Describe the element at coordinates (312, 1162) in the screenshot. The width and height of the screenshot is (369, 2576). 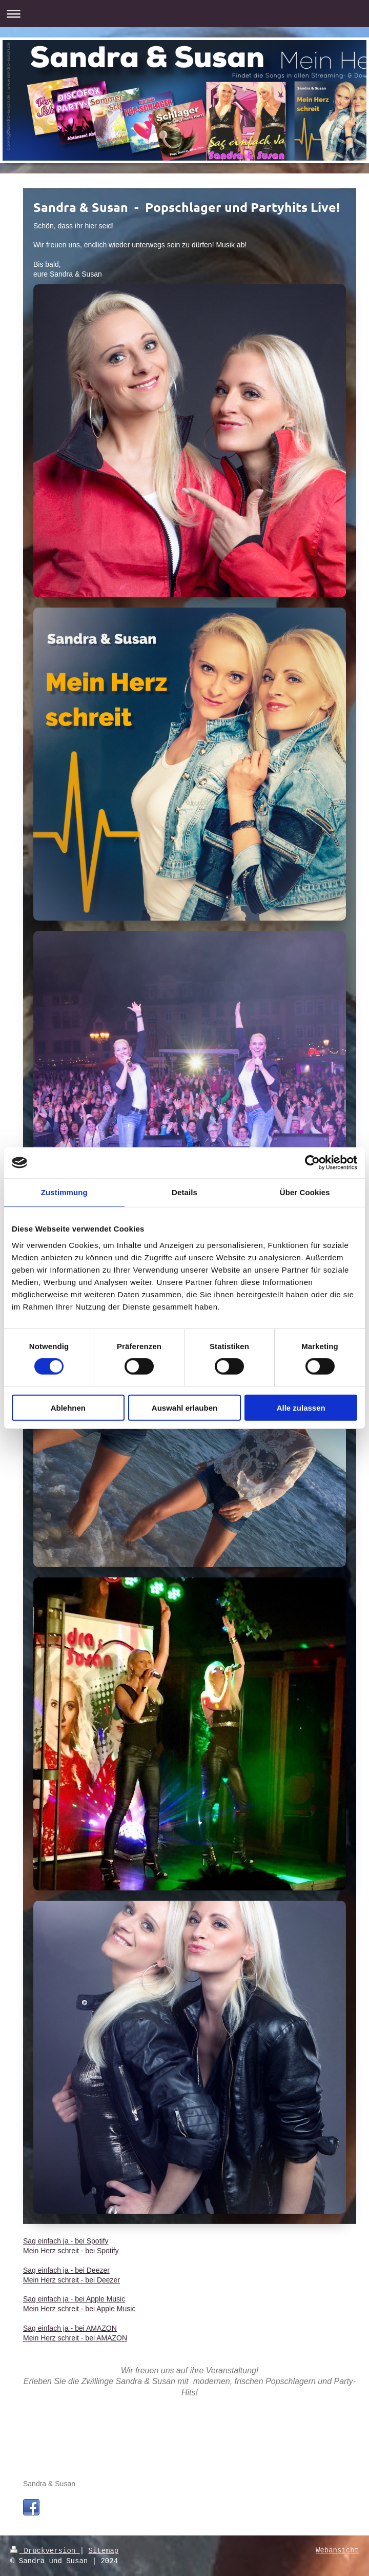
I see `[Cookiebot von Usercentrics - öffnet in einem neuen Fenster]` at that location.